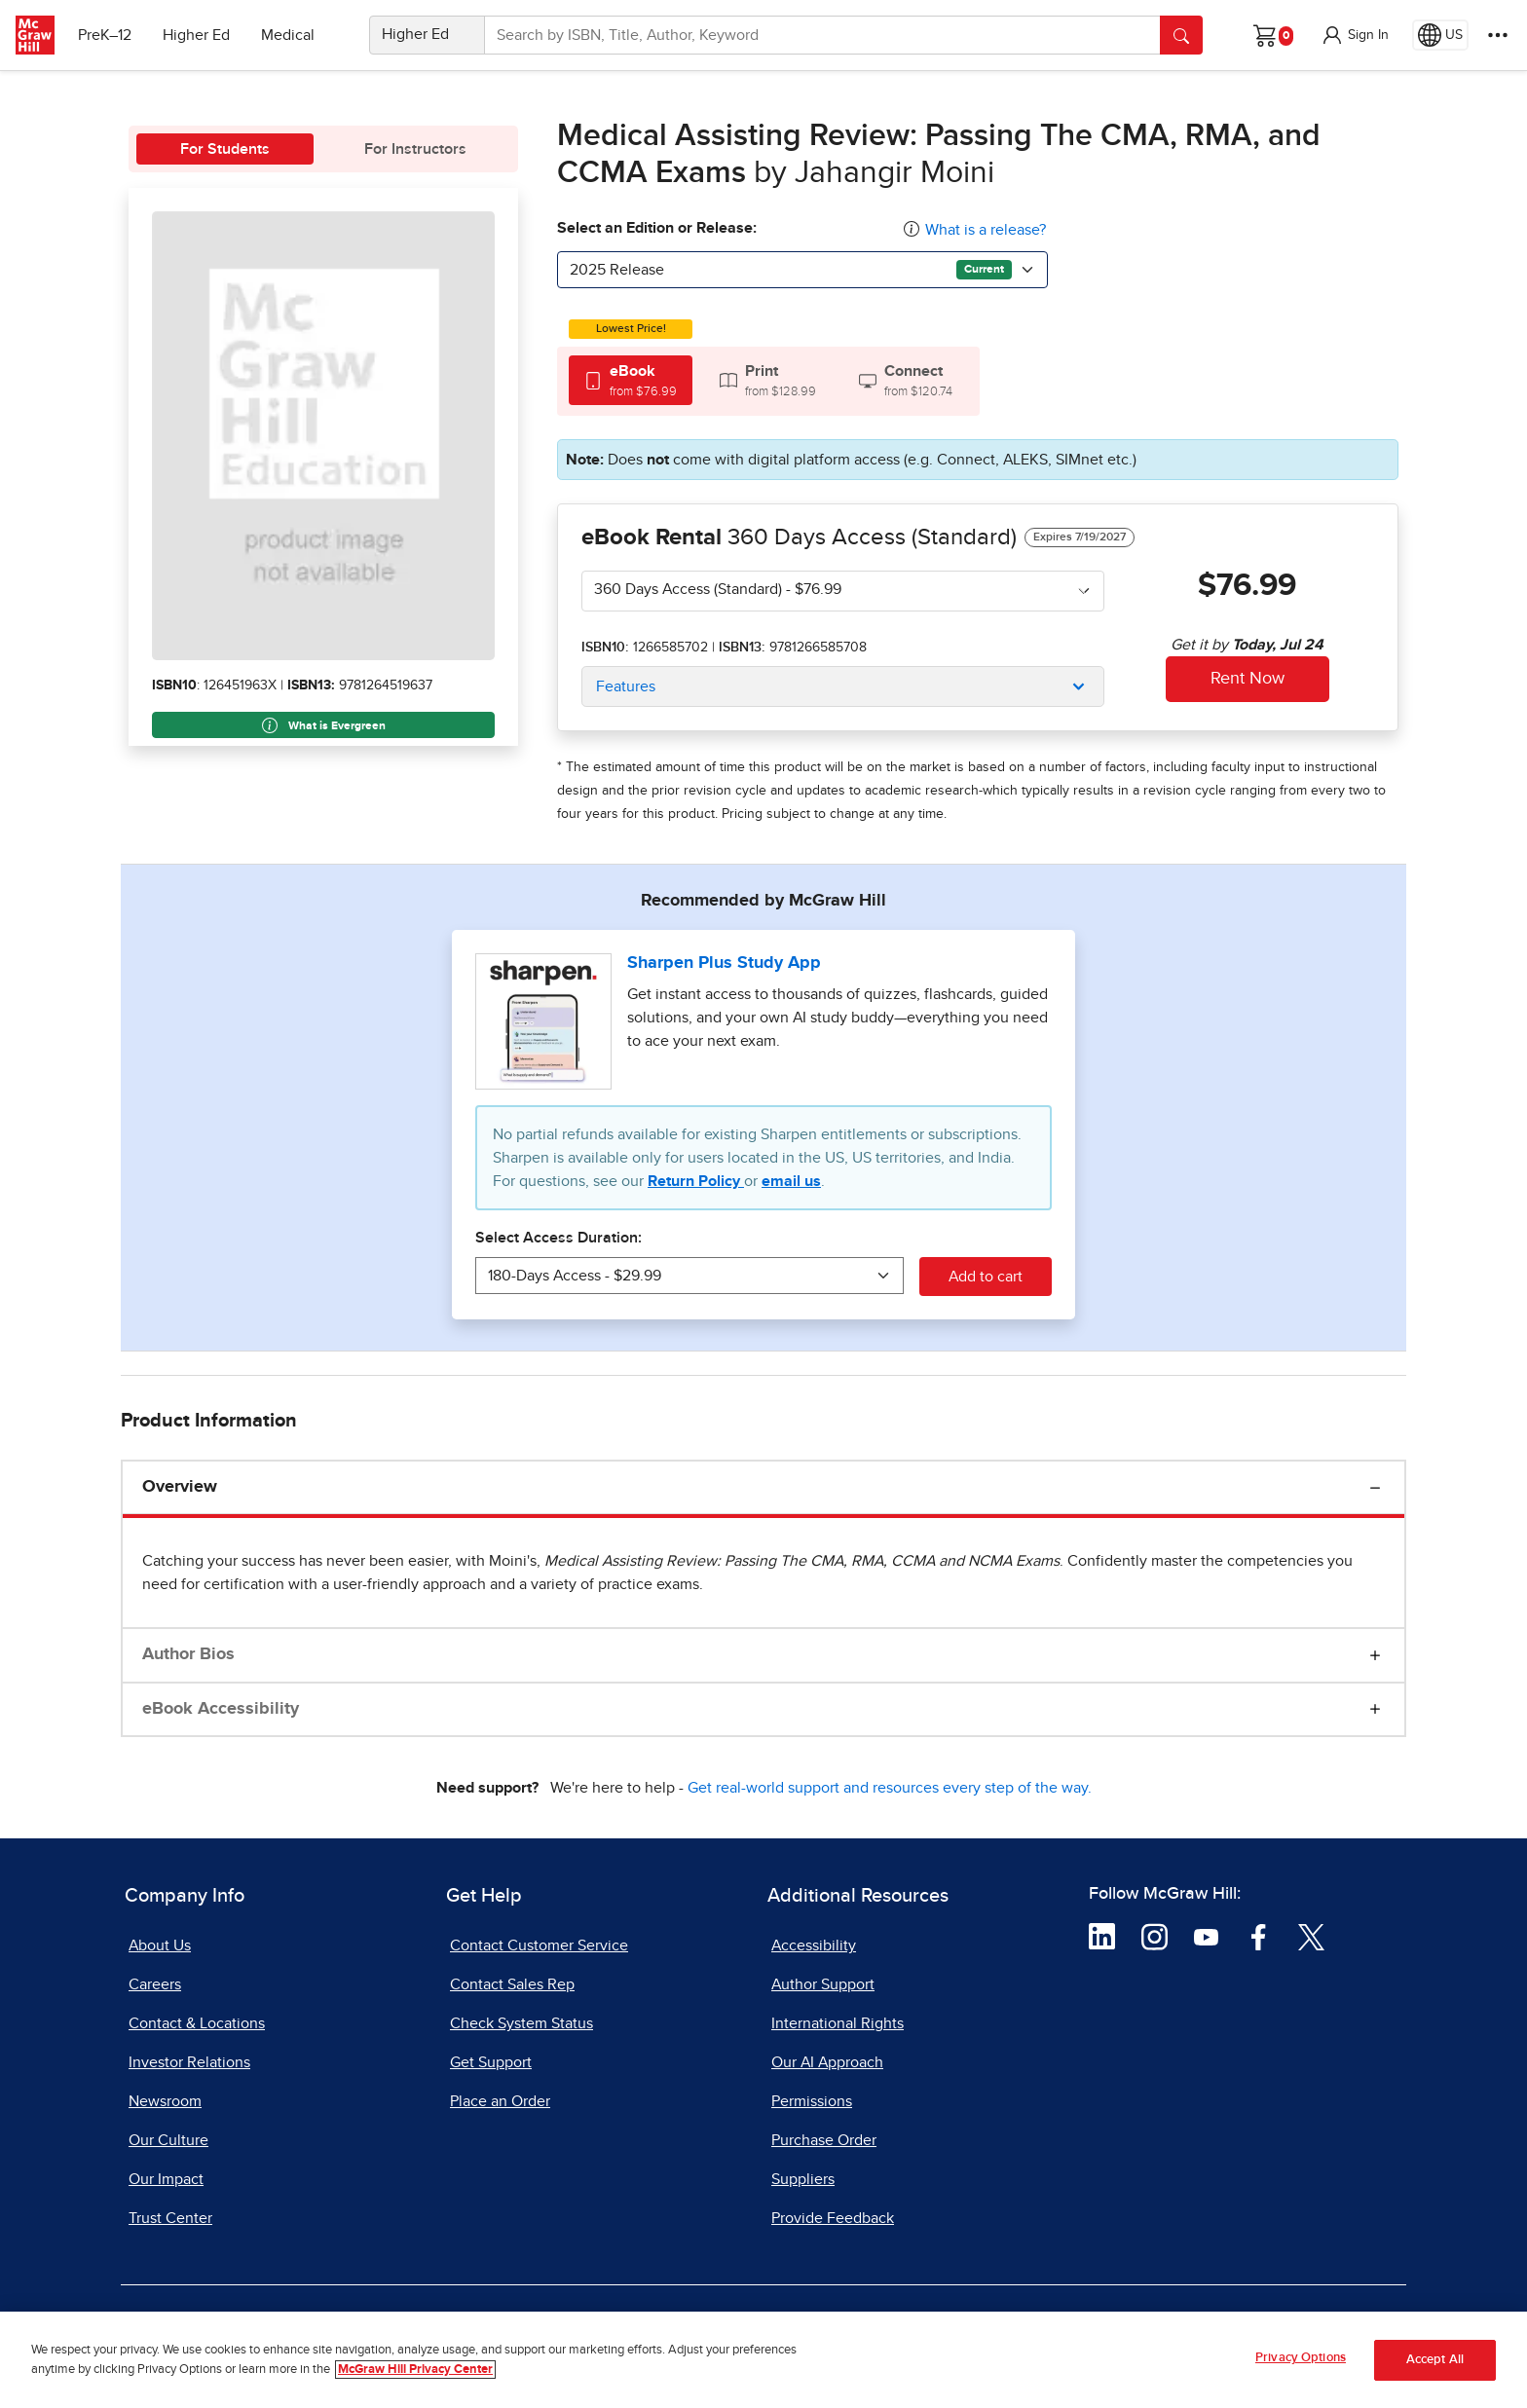  What do you see at coordinates (823, 1984) in the screenshot?
I see `Author Support` at bounding box center [823, 1984].